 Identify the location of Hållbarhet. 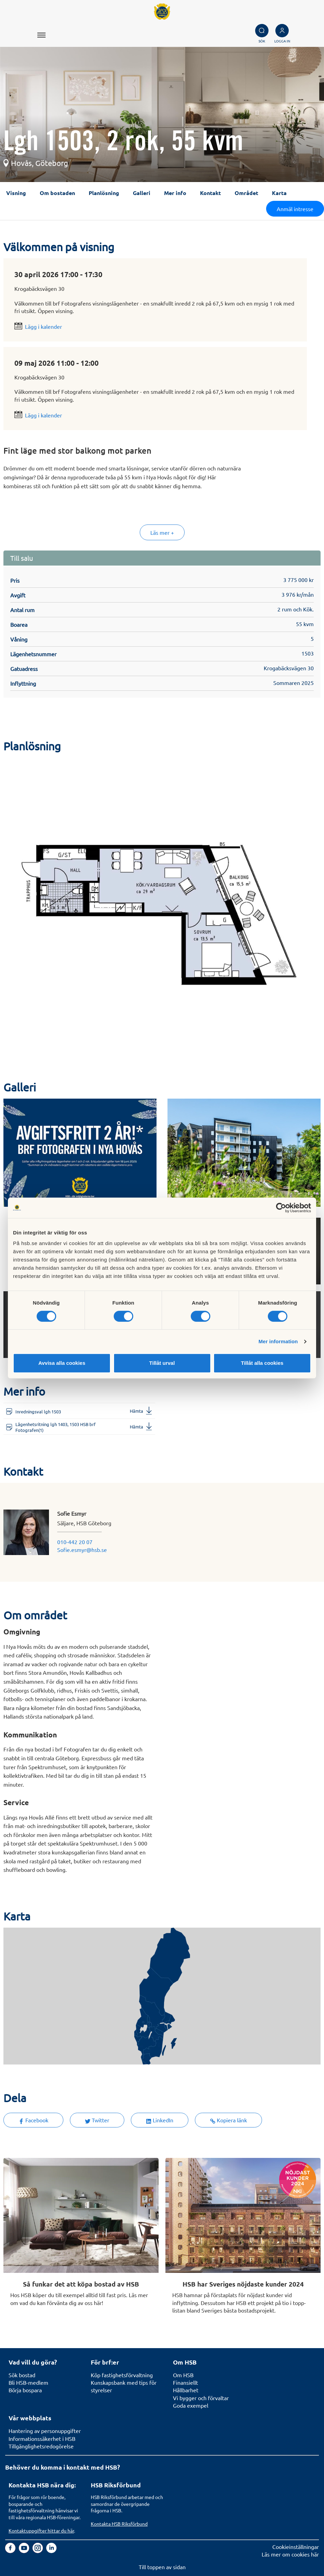
(185, 2389).